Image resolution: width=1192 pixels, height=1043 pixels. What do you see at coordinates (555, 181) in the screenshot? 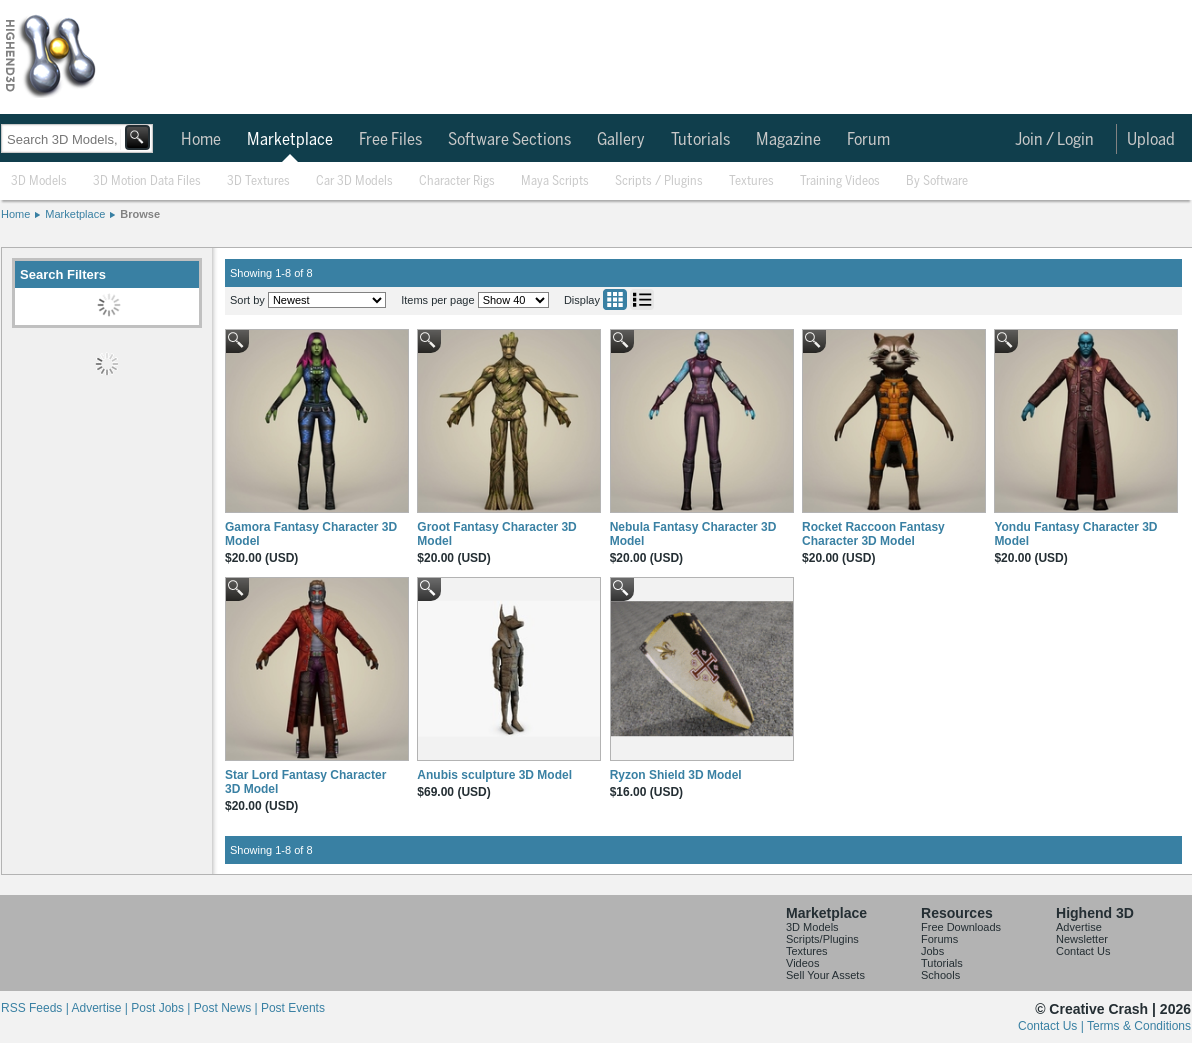
I see `Maya Scripts` at bounding box center [555, 181].